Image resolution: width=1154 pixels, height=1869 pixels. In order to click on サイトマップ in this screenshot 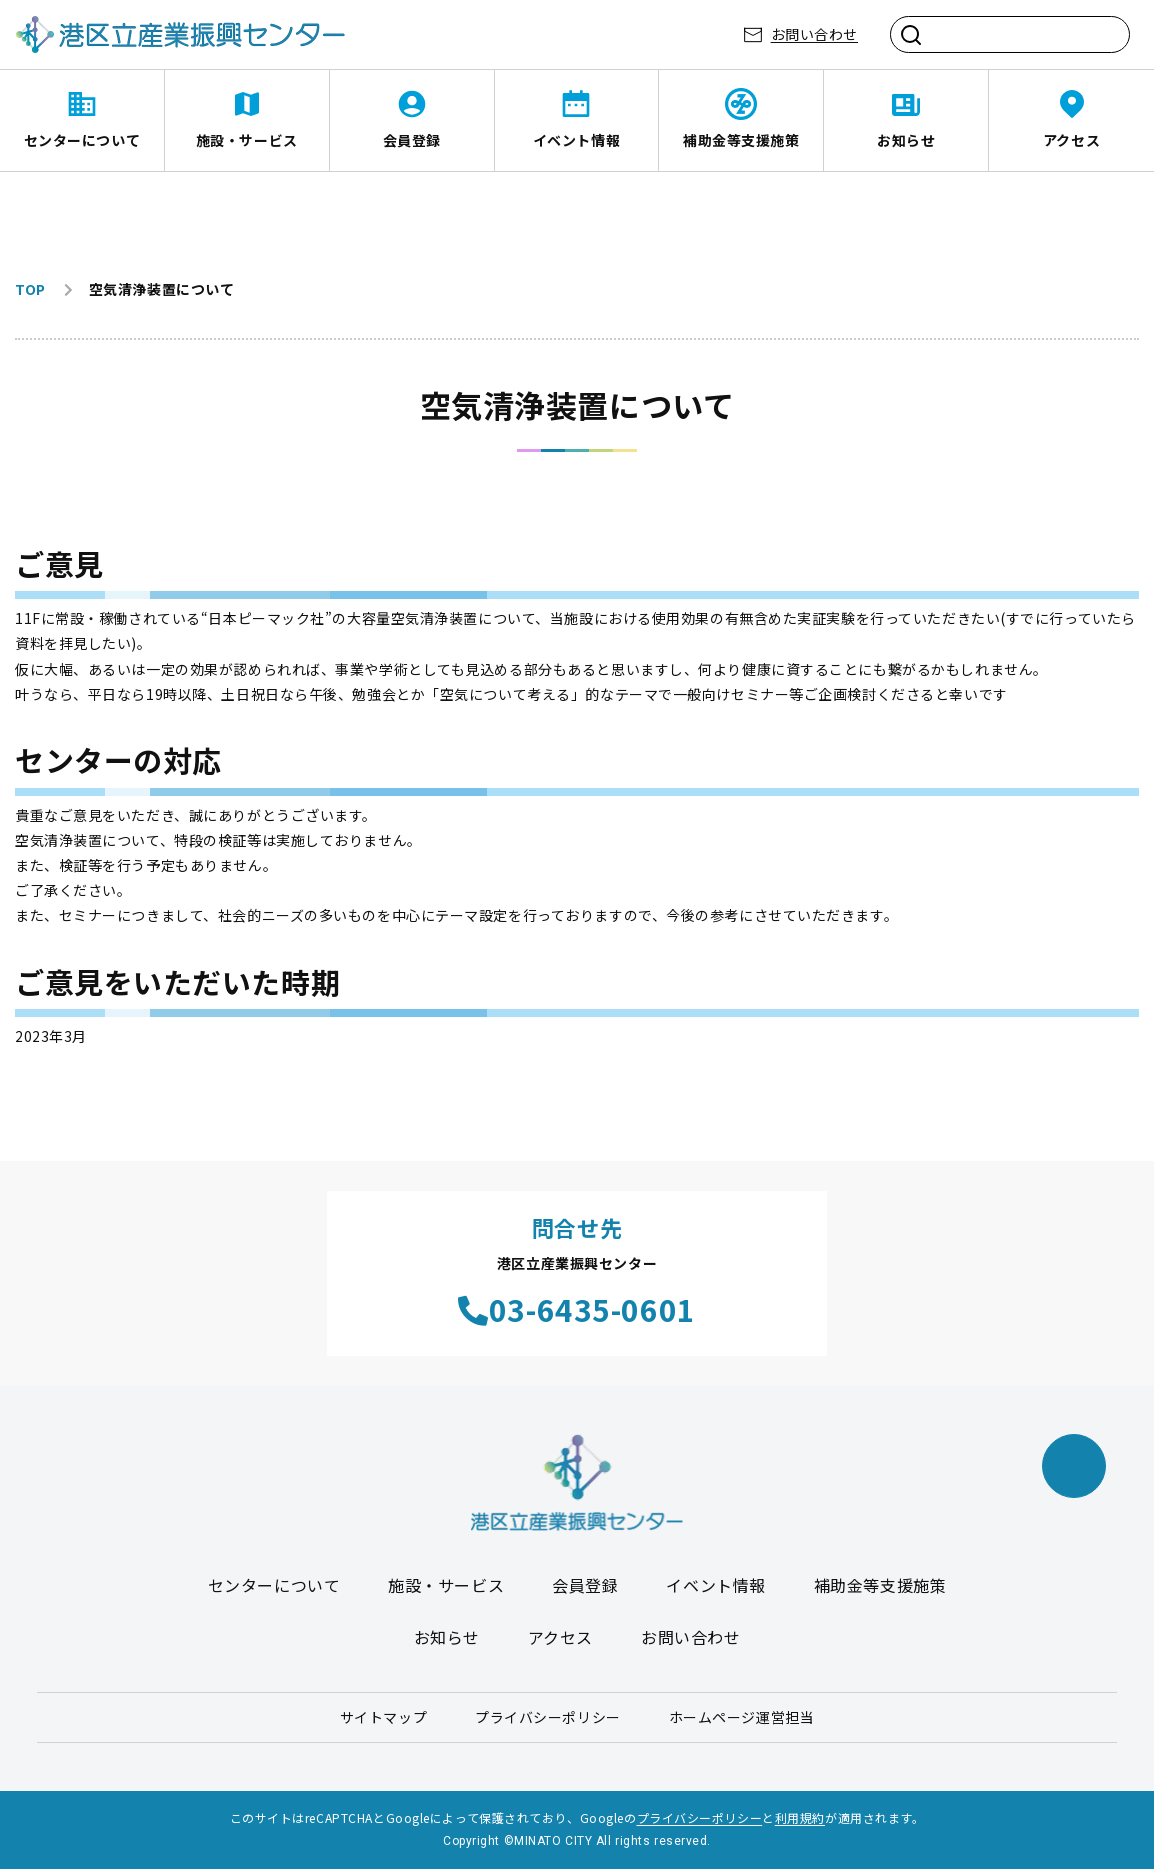, I will do `click(383, 1717)`.